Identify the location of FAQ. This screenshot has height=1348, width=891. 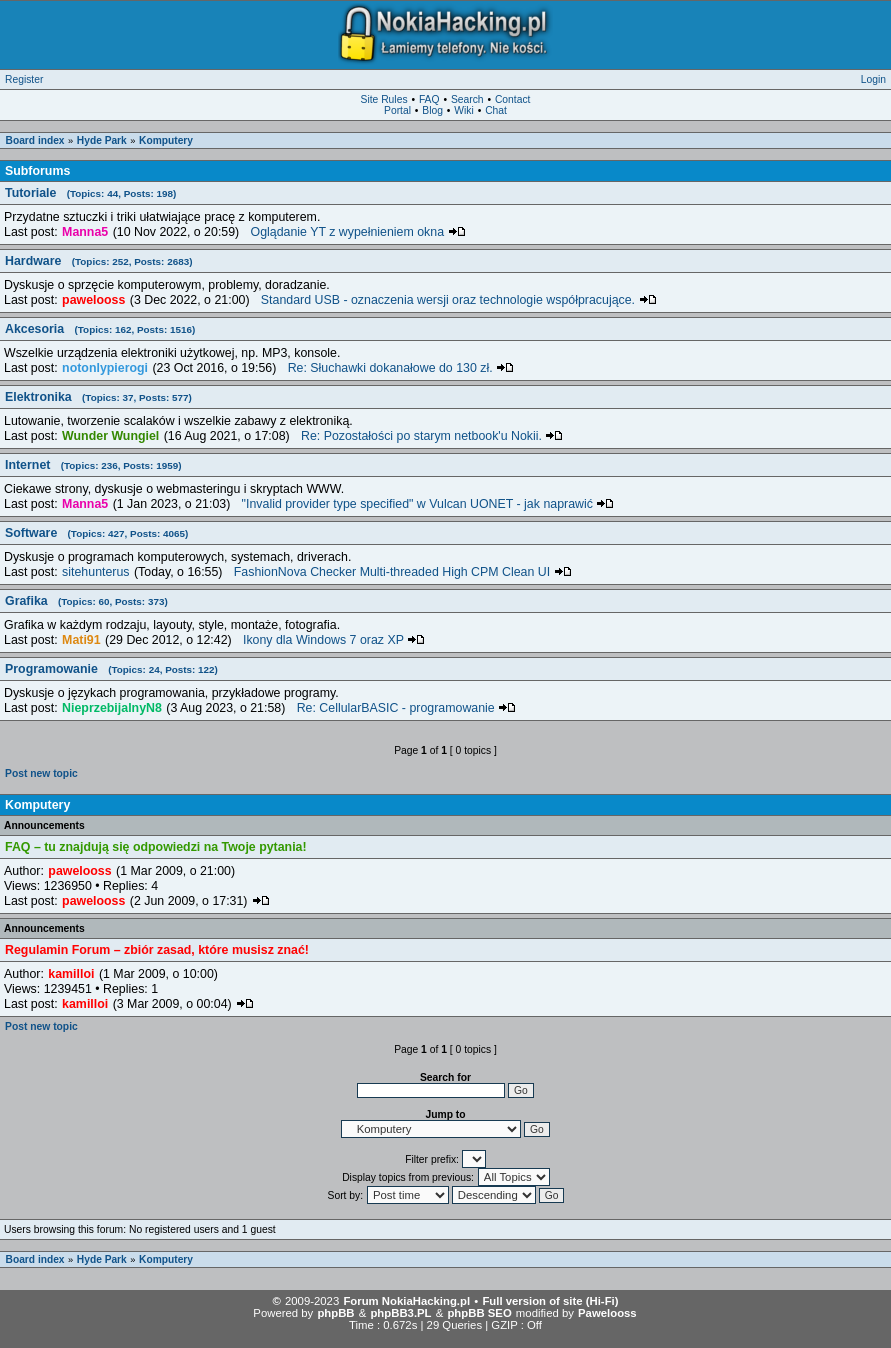
(429, 99).